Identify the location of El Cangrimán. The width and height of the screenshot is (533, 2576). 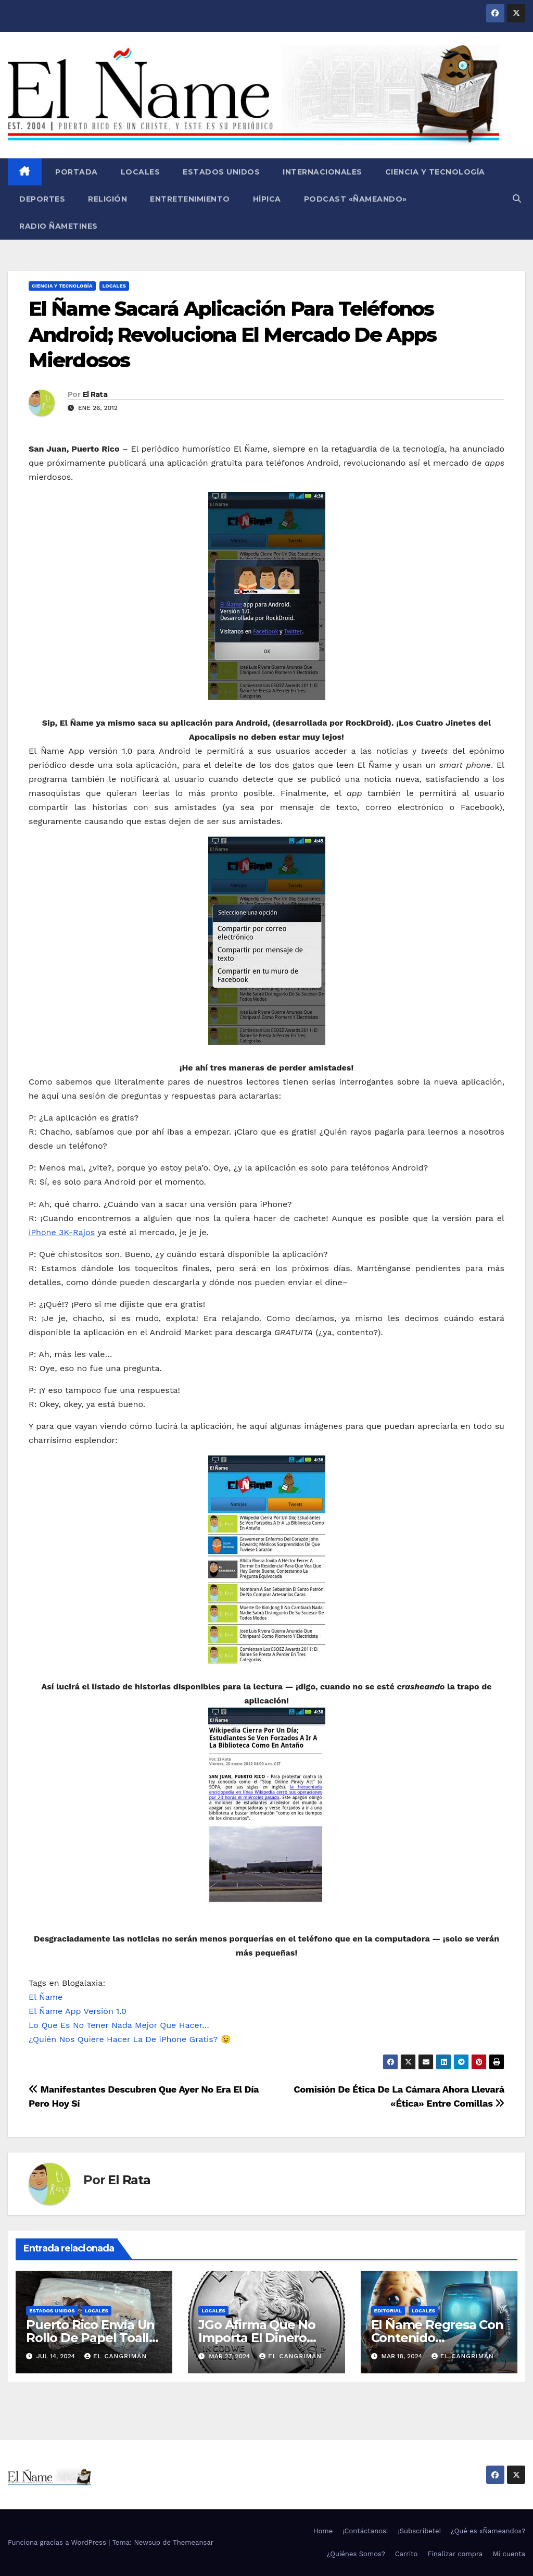
(115, 2356).